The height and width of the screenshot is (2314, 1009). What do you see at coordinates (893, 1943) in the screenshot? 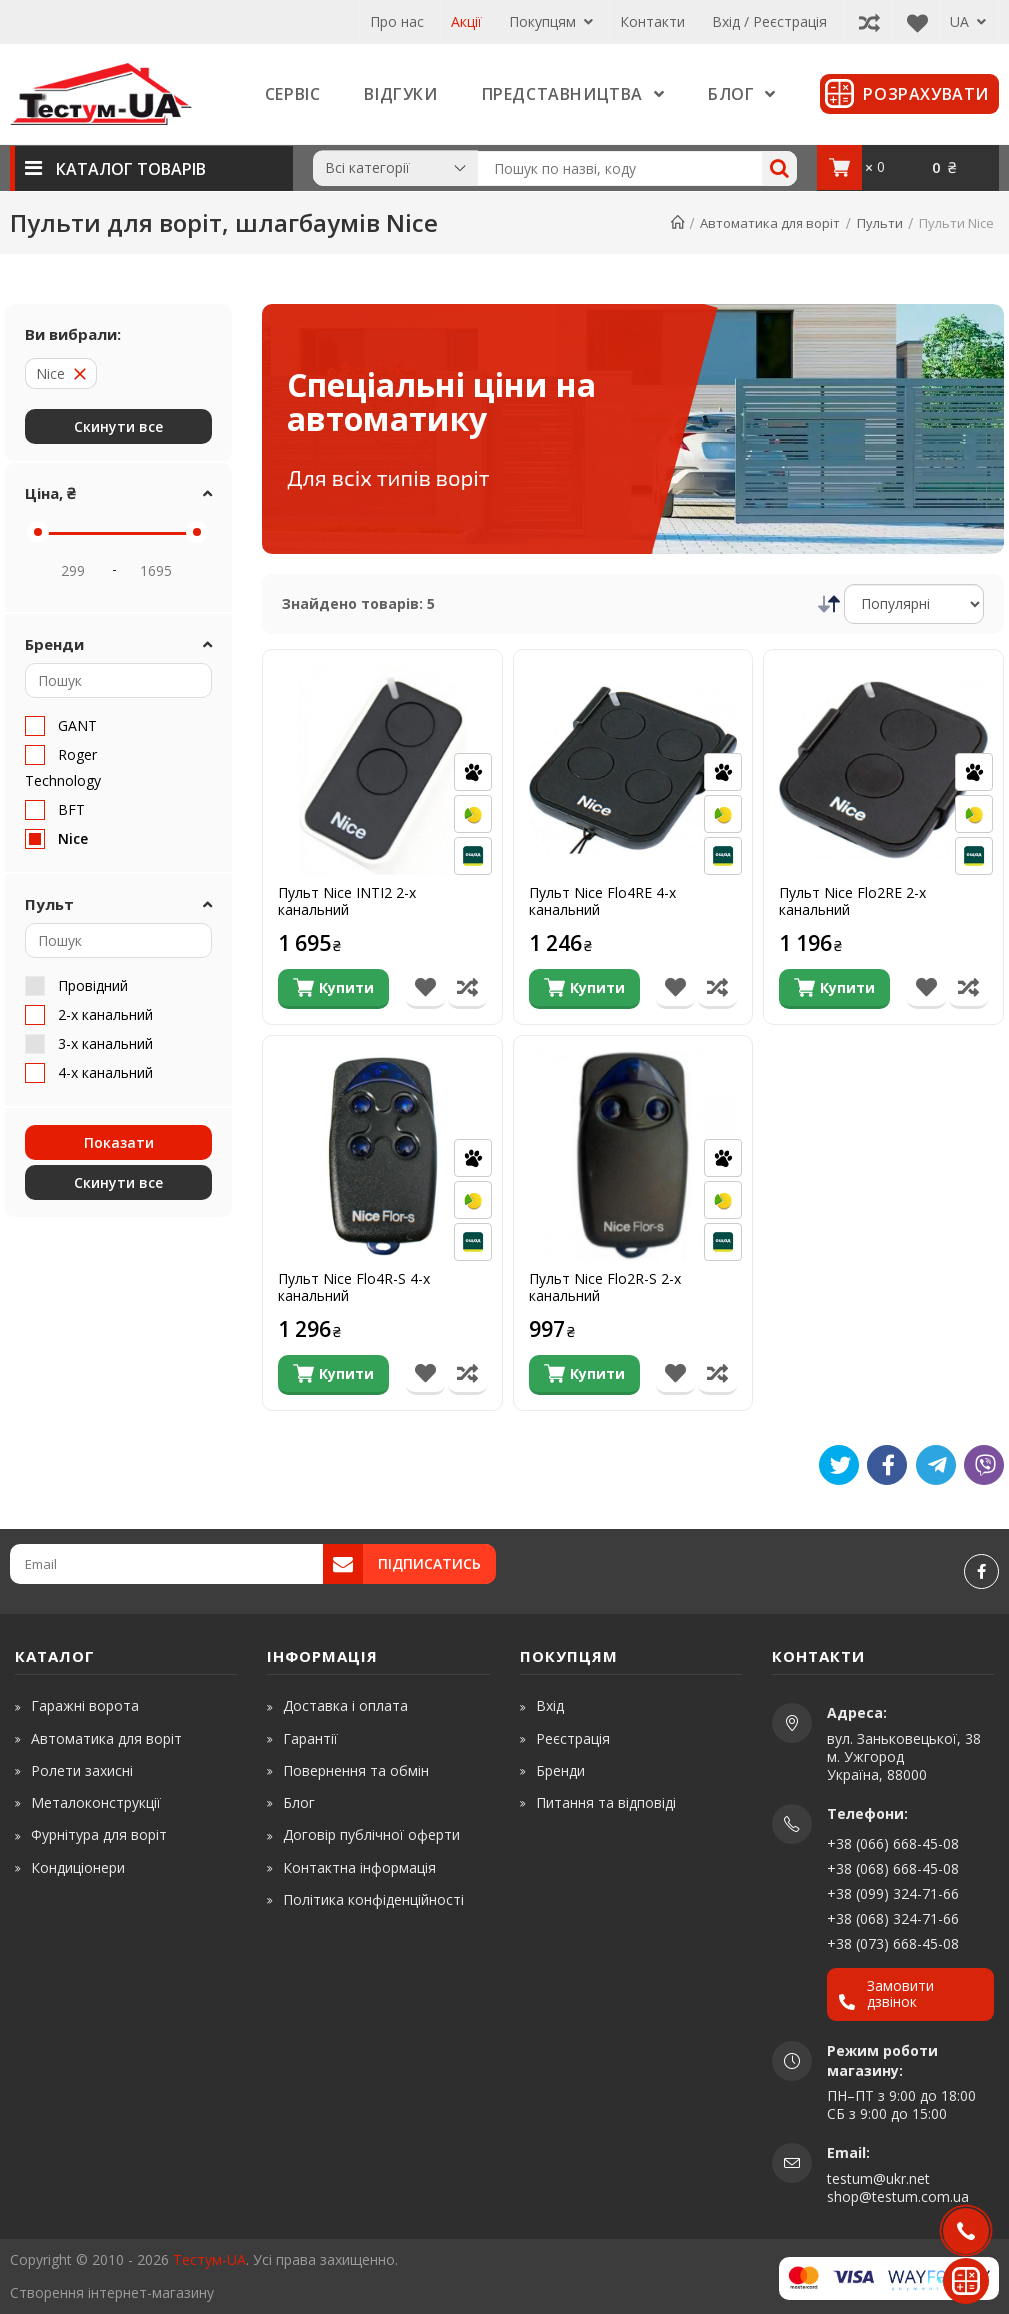
I see `+38 (073) 668-45-08` at bounding box center [893, 1943].